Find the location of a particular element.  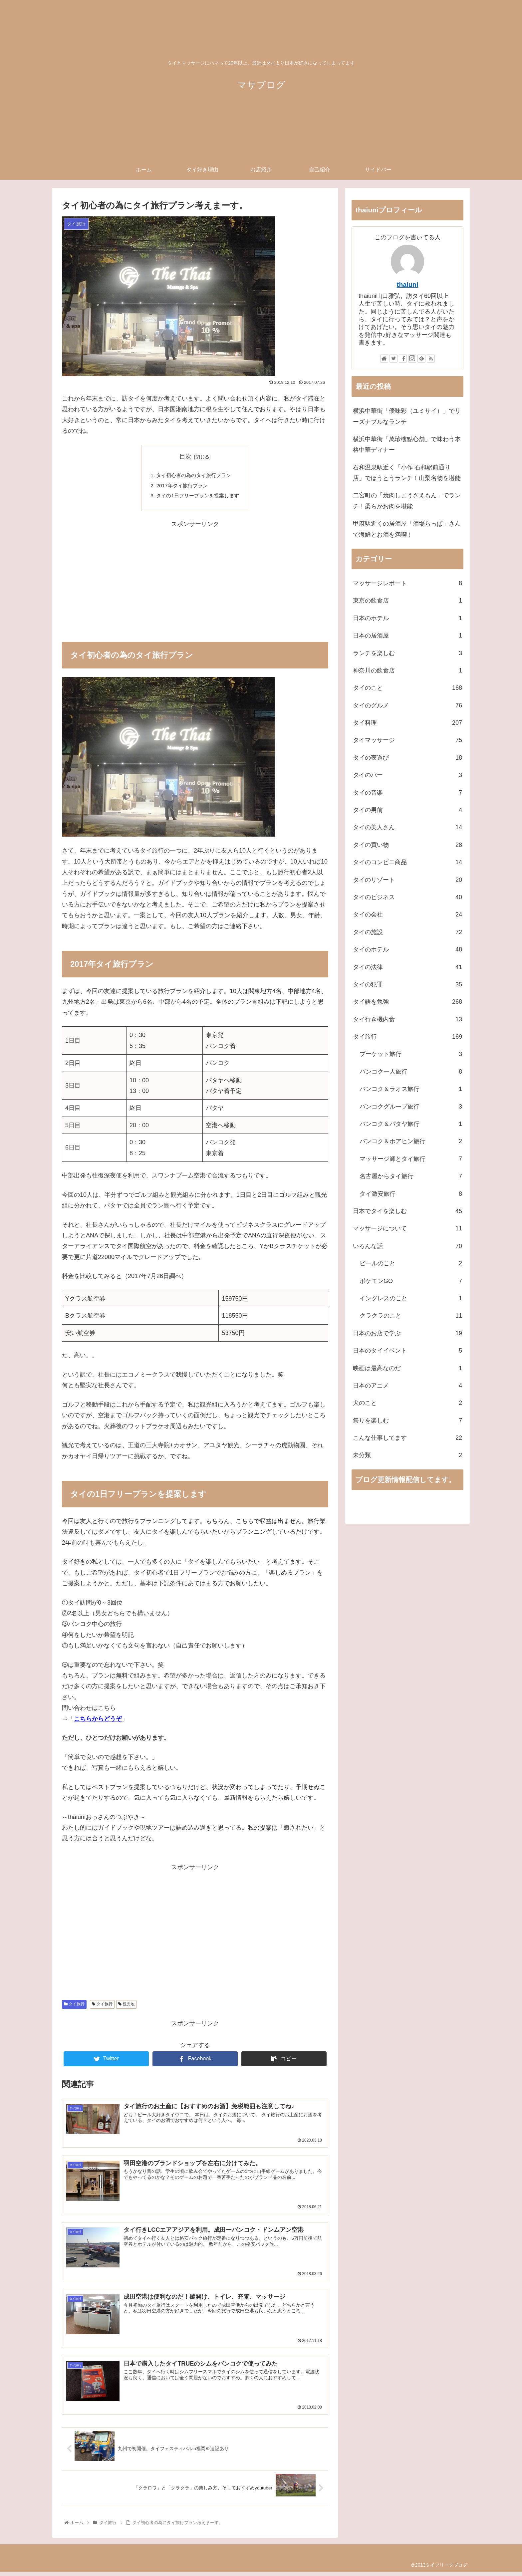

タイ旅行 is located at coordinates (74, 2006).